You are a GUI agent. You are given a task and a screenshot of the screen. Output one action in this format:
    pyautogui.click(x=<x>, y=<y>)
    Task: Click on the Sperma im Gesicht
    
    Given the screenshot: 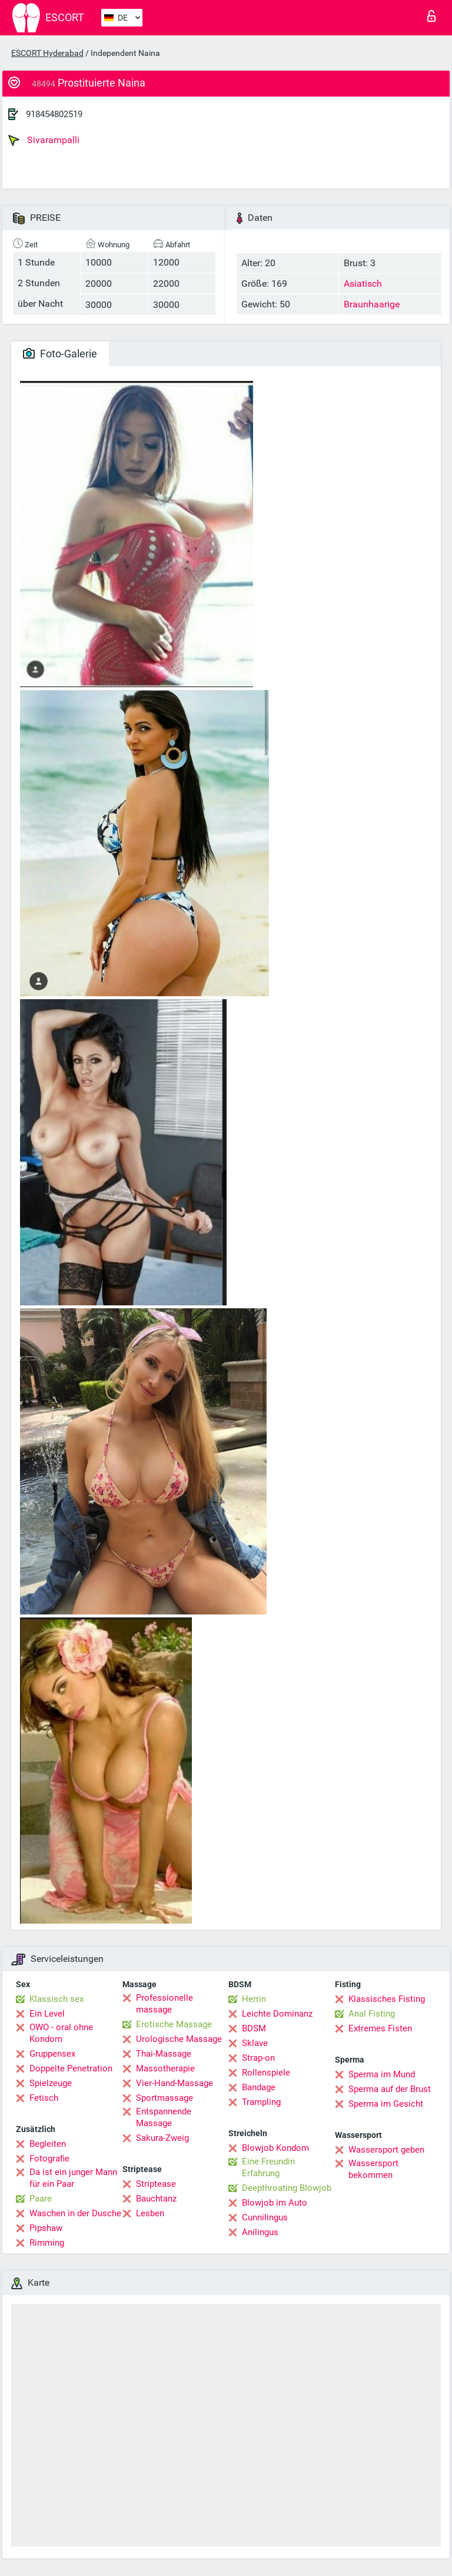 What is the action you would take?
    pyautogui.click(x=385, y=2103)
    